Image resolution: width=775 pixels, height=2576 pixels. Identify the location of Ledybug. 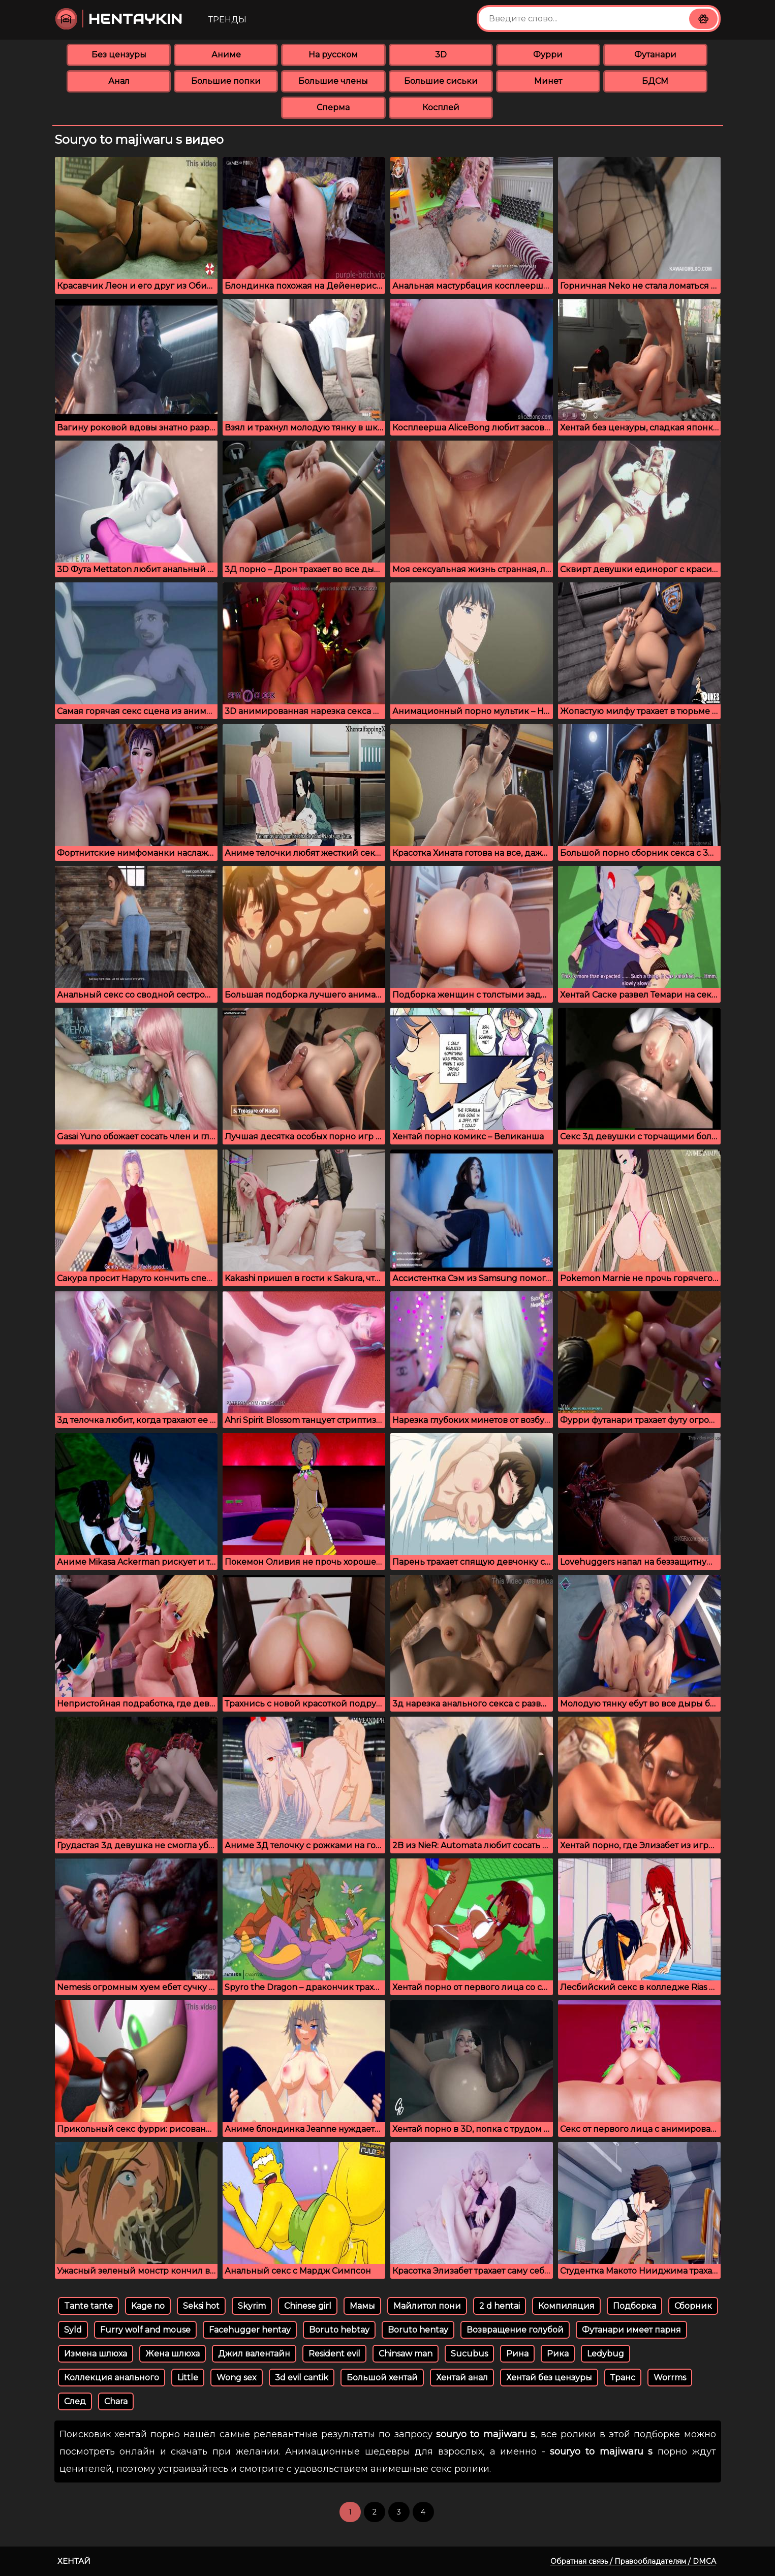
(605, 2353).